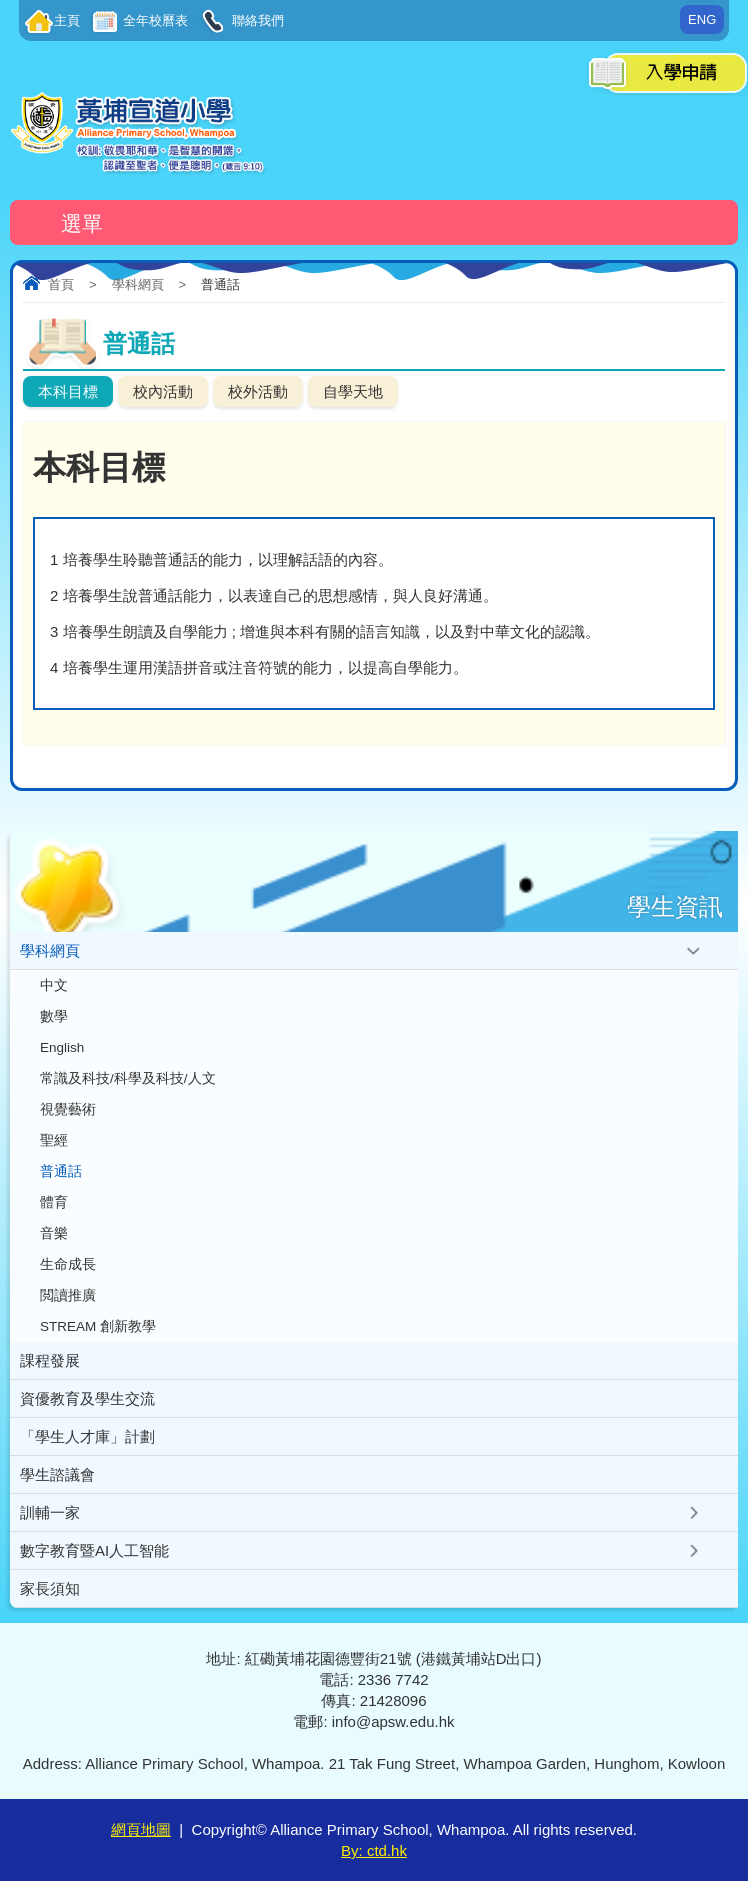 This screenshot has width=748, height=1881. I want to click on 聯絡我們, so click(256, 20).